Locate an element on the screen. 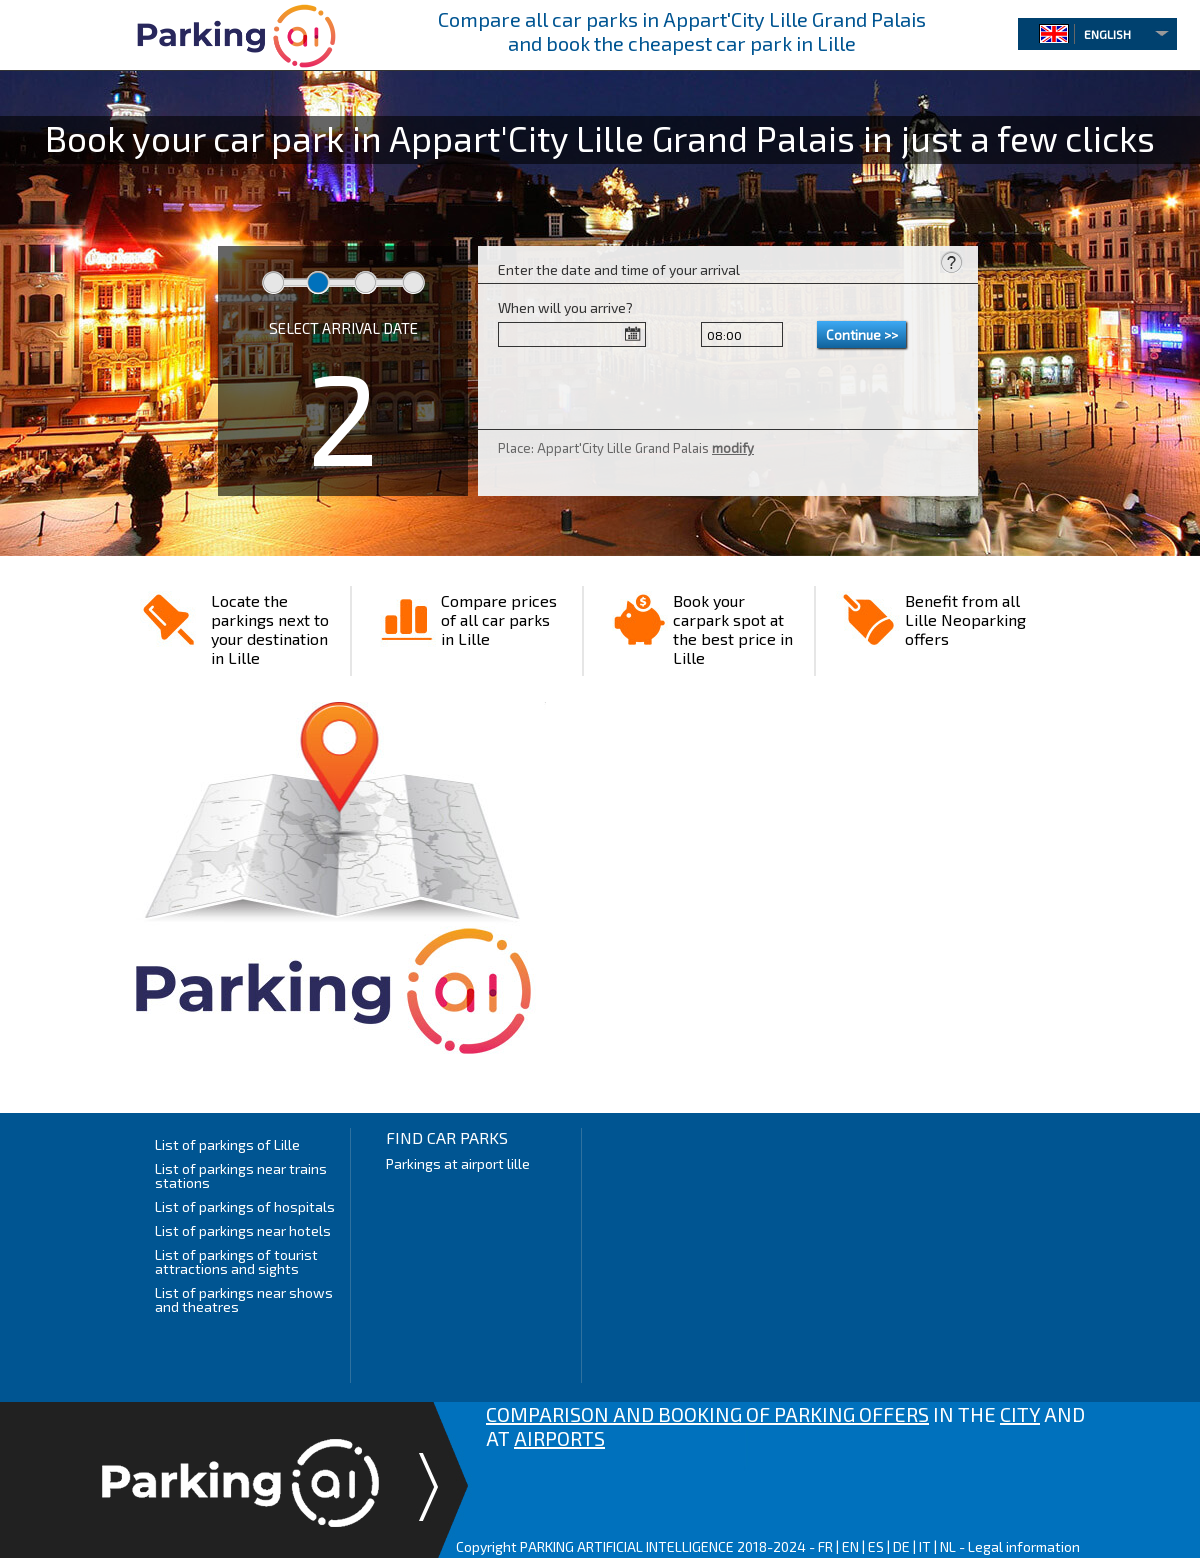 The image size is (1200, 1558). EN is located at coordinates (850, 1546).